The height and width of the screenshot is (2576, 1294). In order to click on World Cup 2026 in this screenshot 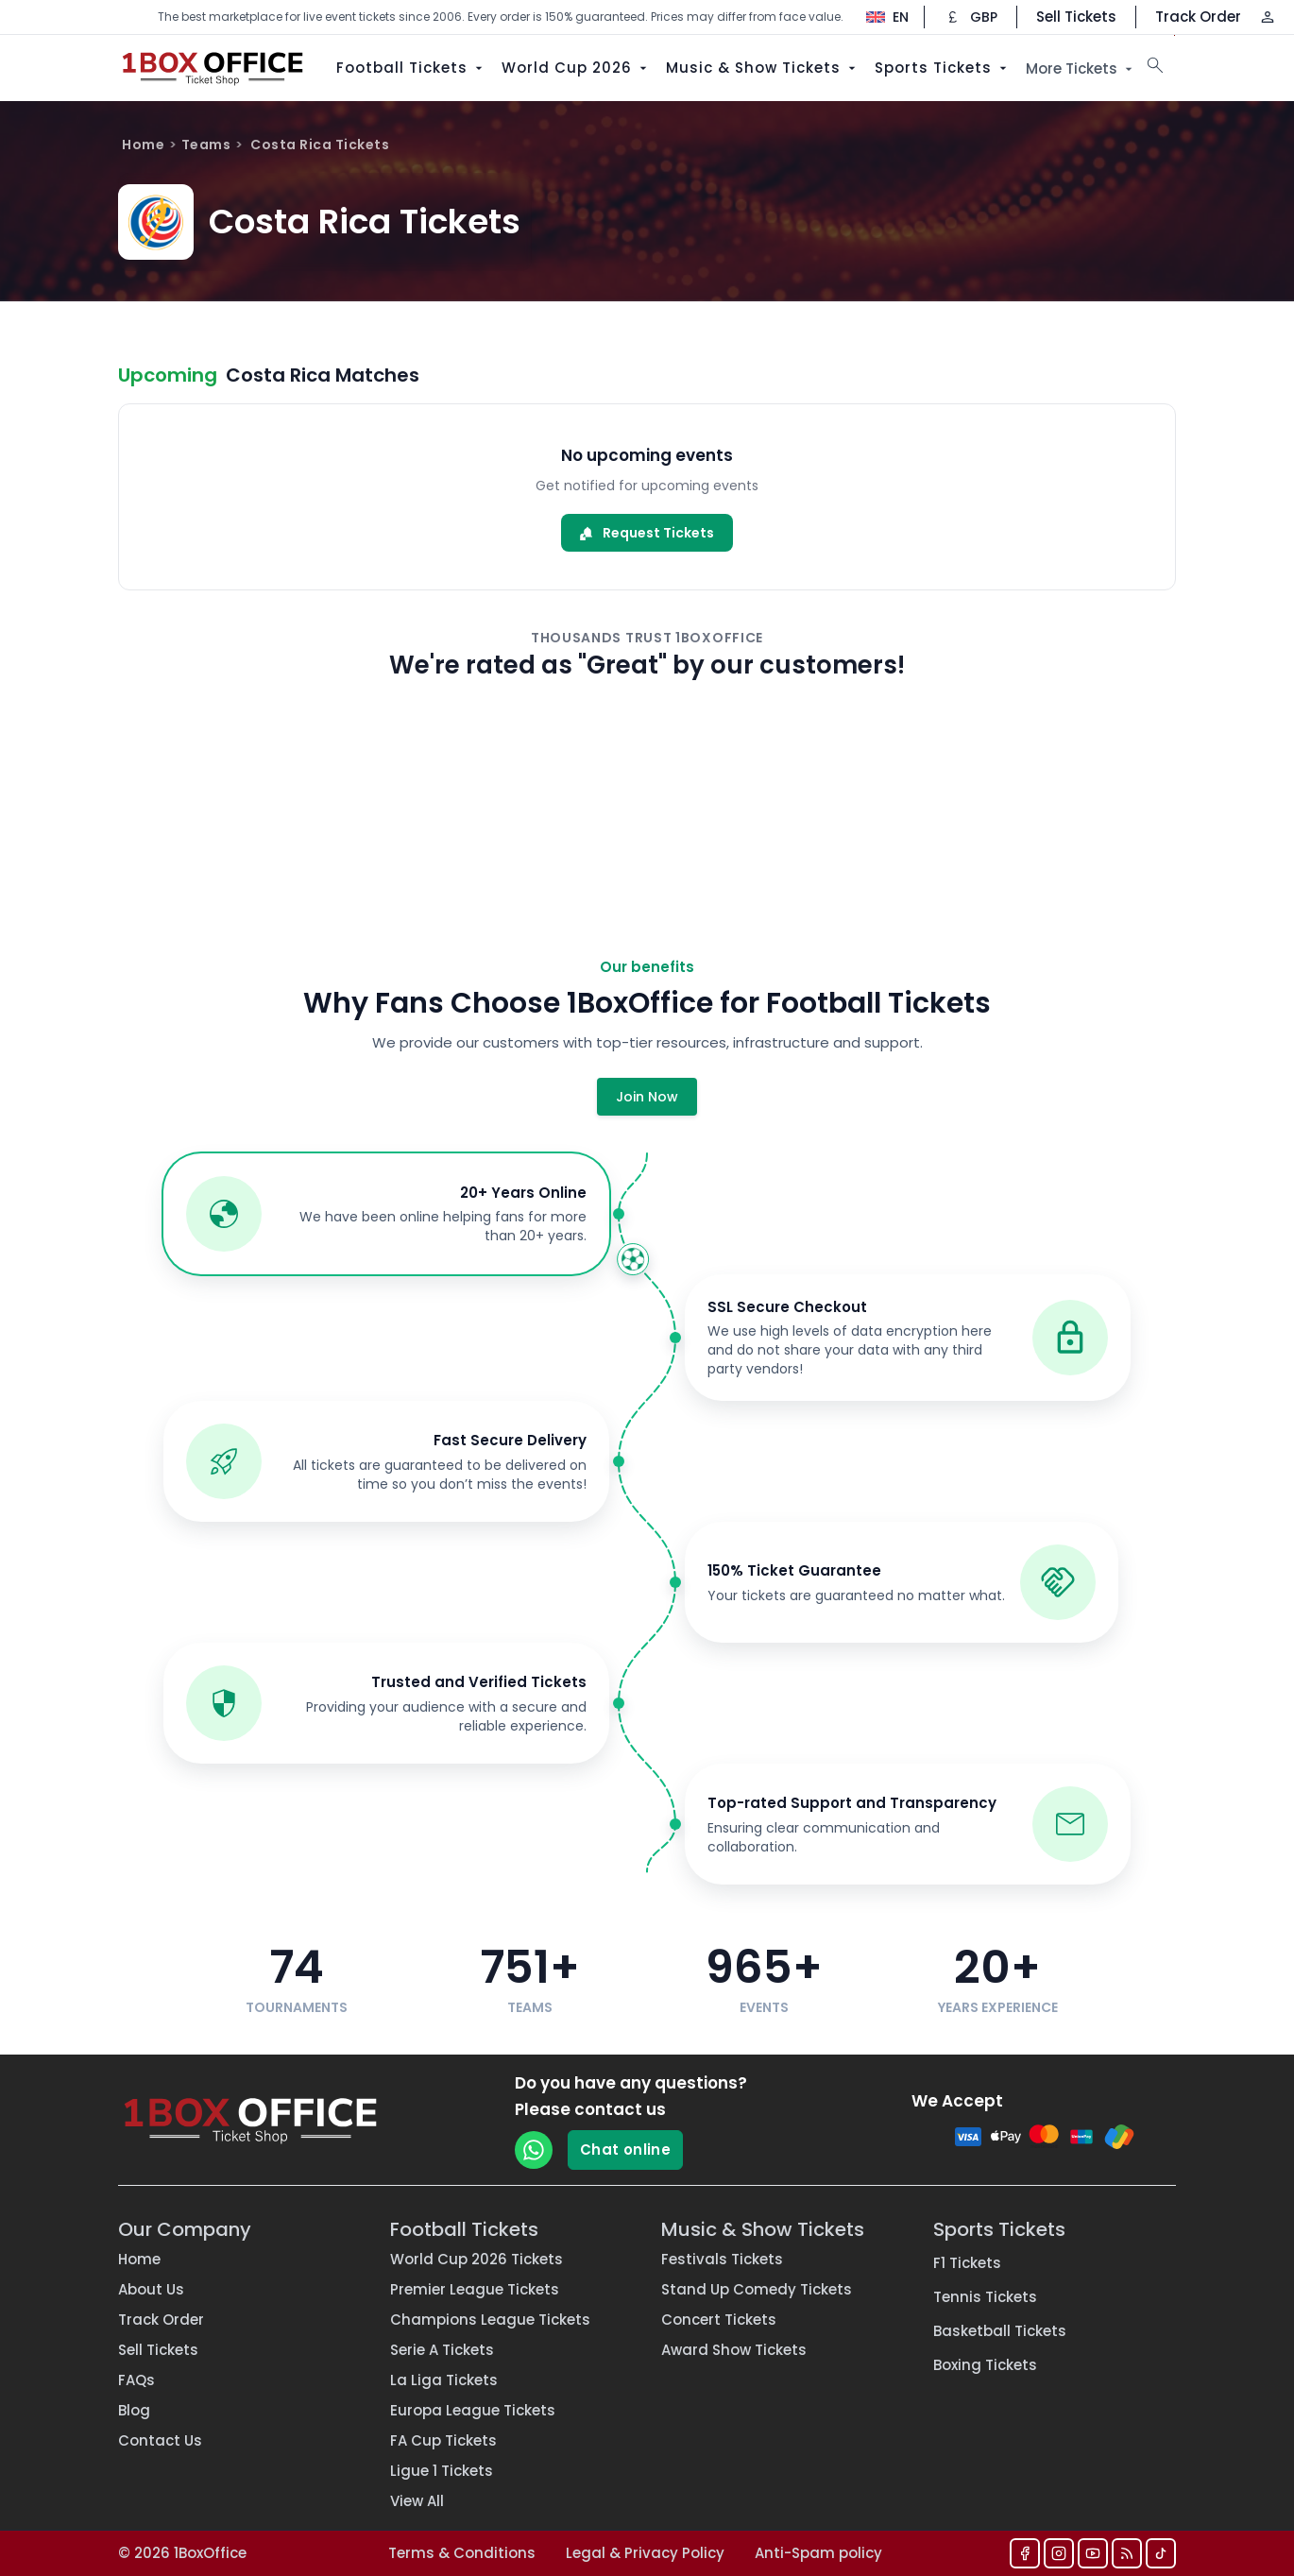, I will do `click(576, 67)`.